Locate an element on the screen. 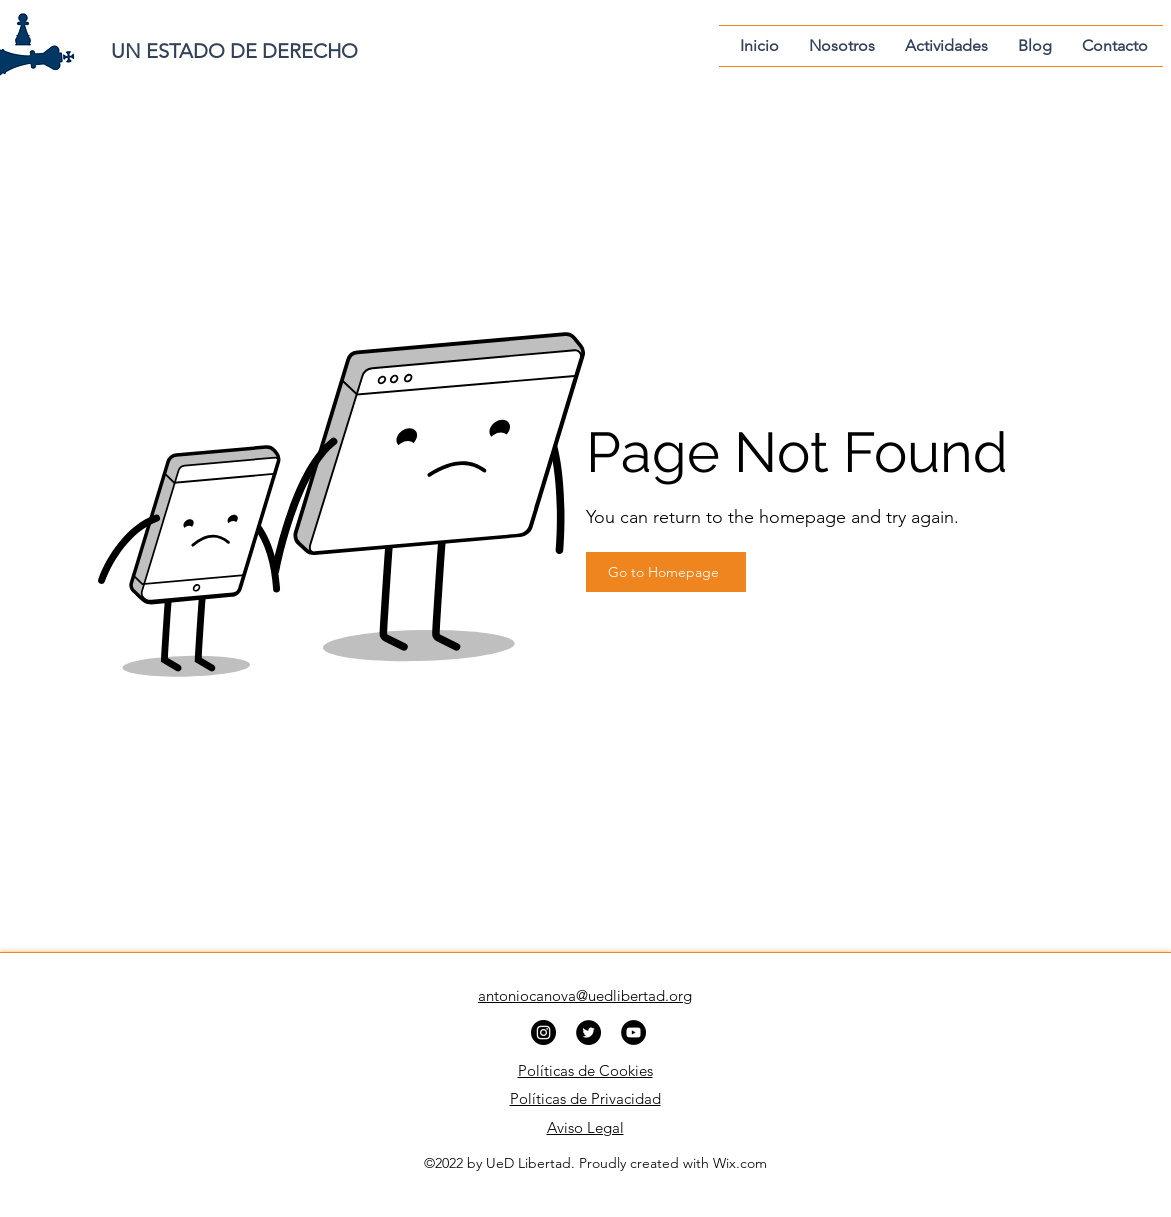 This screenshot has width=1171, height=1217. [Twitter] is located at coordinates (588, 1032).